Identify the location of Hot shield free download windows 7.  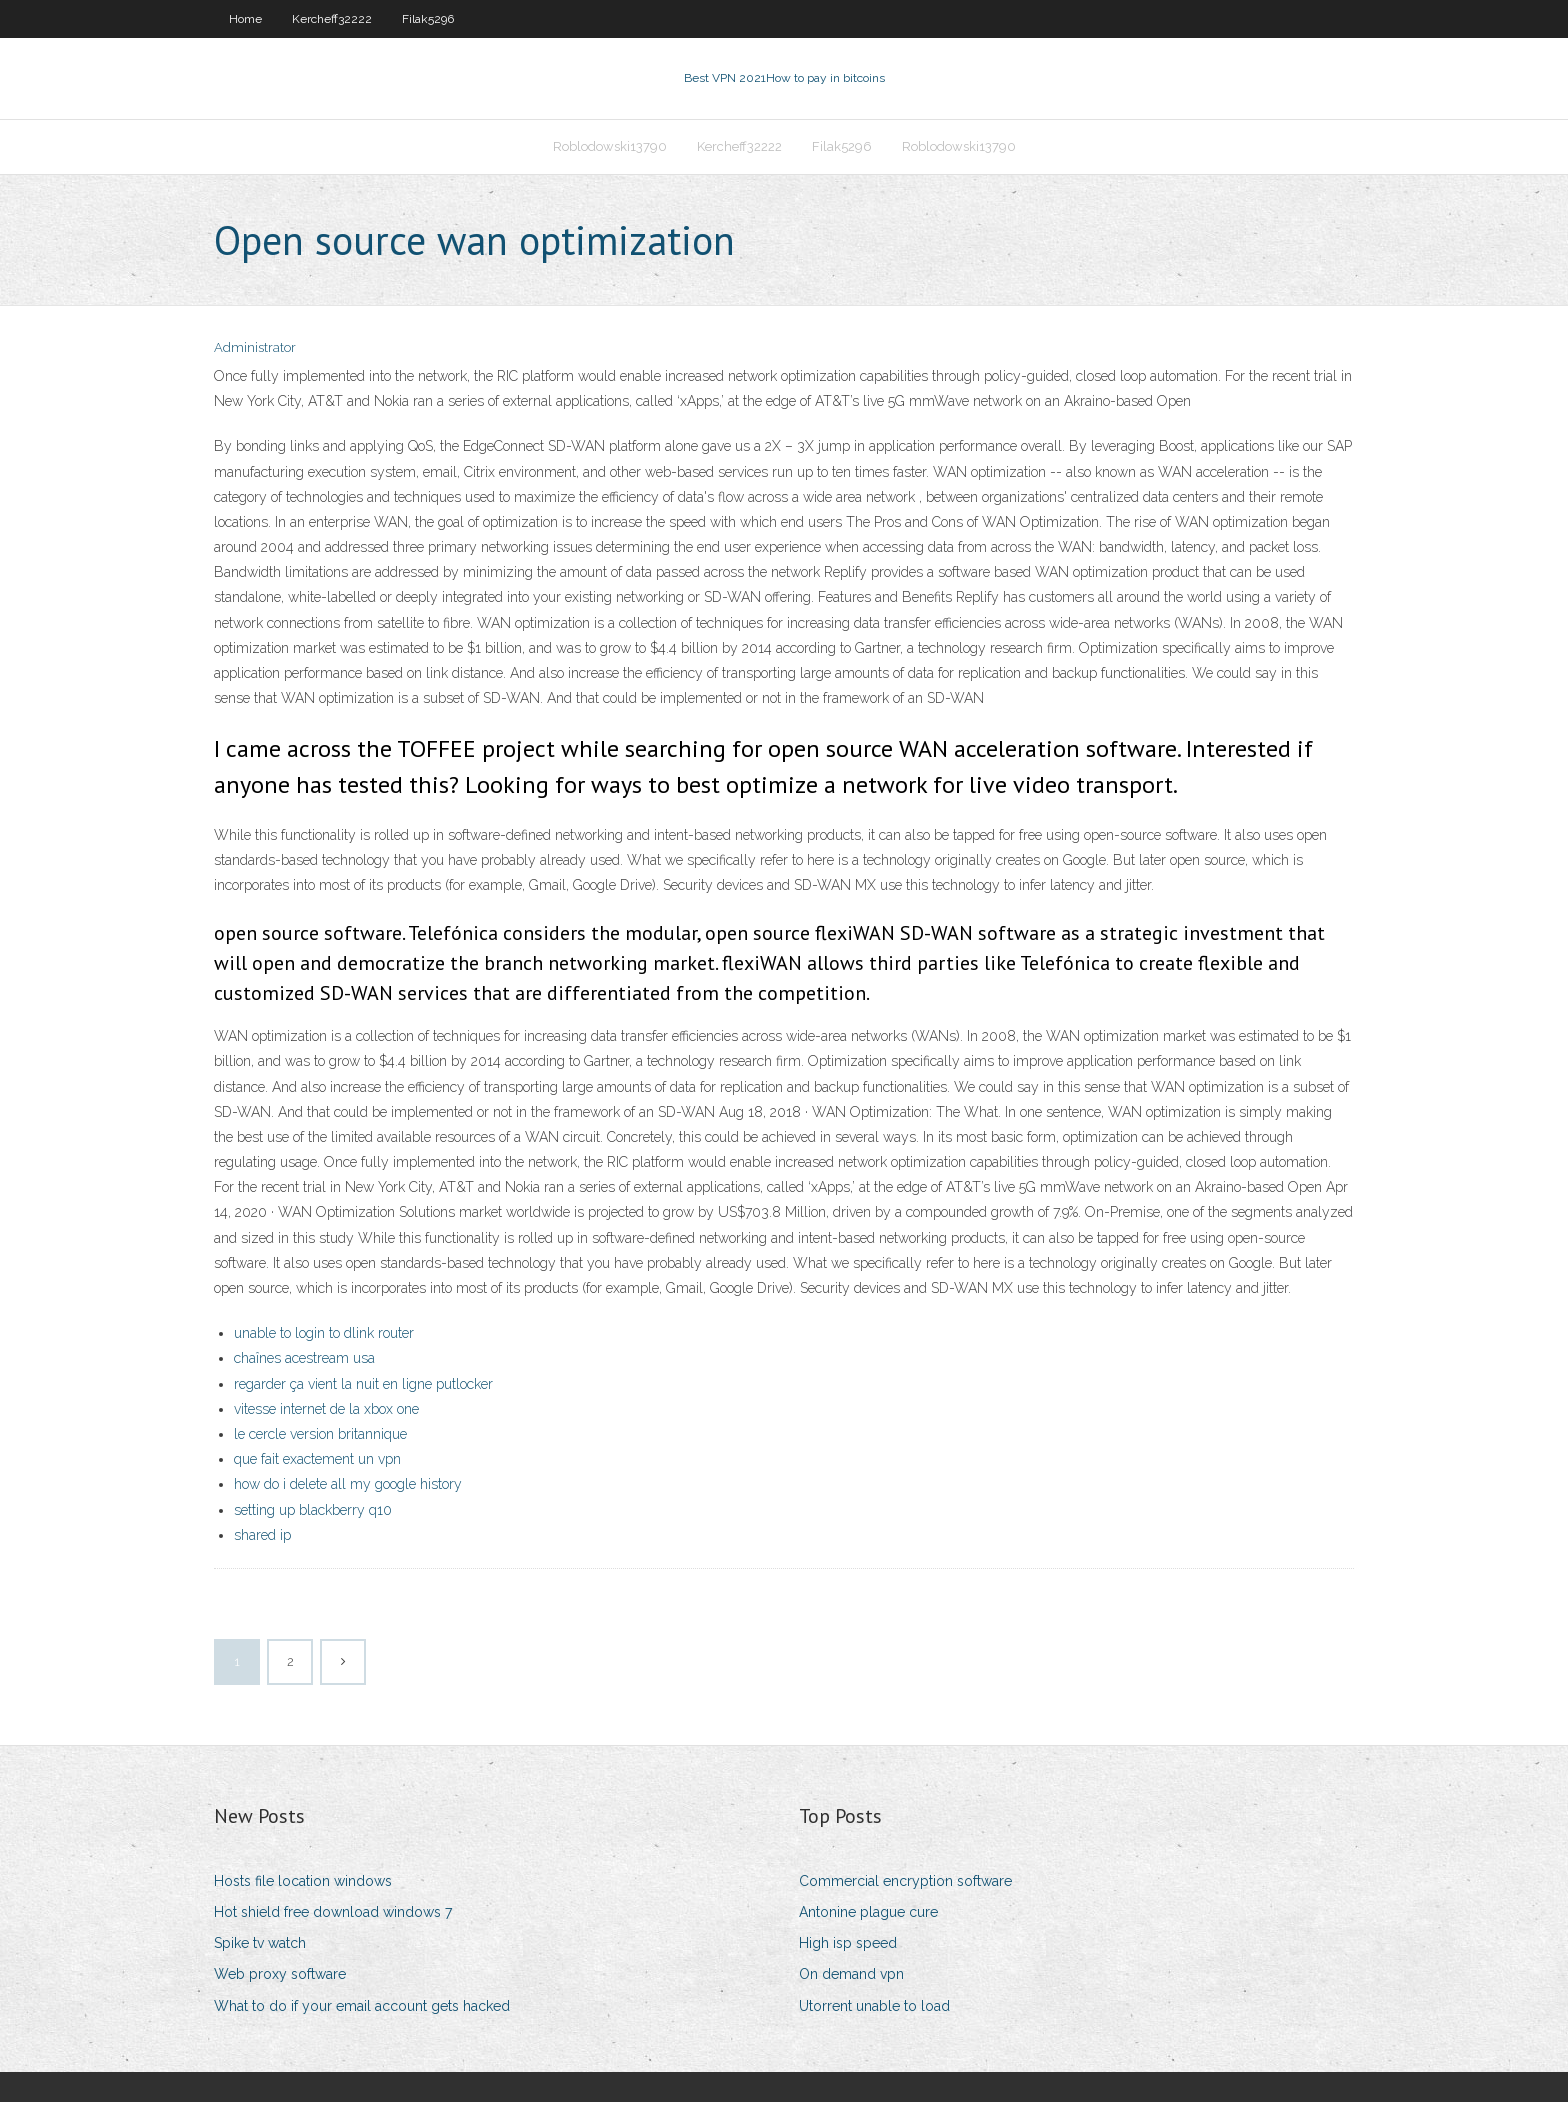
(333, 1912).